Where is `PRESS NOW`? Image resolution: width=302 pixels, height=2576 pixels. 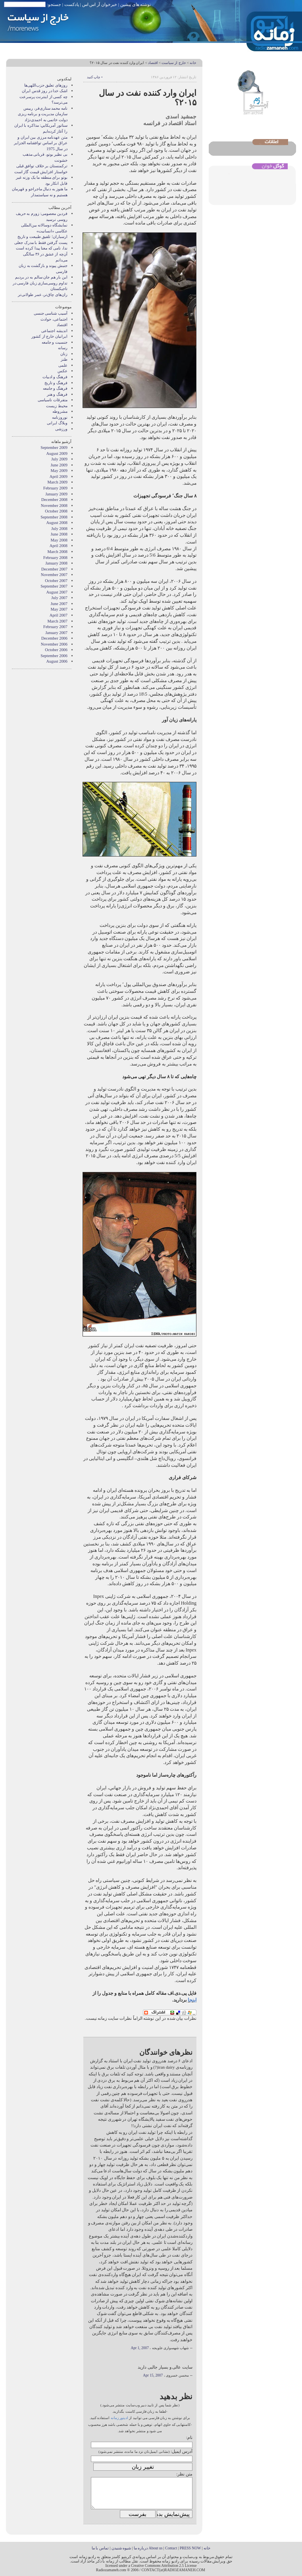
PRESS NOW is located at coordinates (190, 2548).